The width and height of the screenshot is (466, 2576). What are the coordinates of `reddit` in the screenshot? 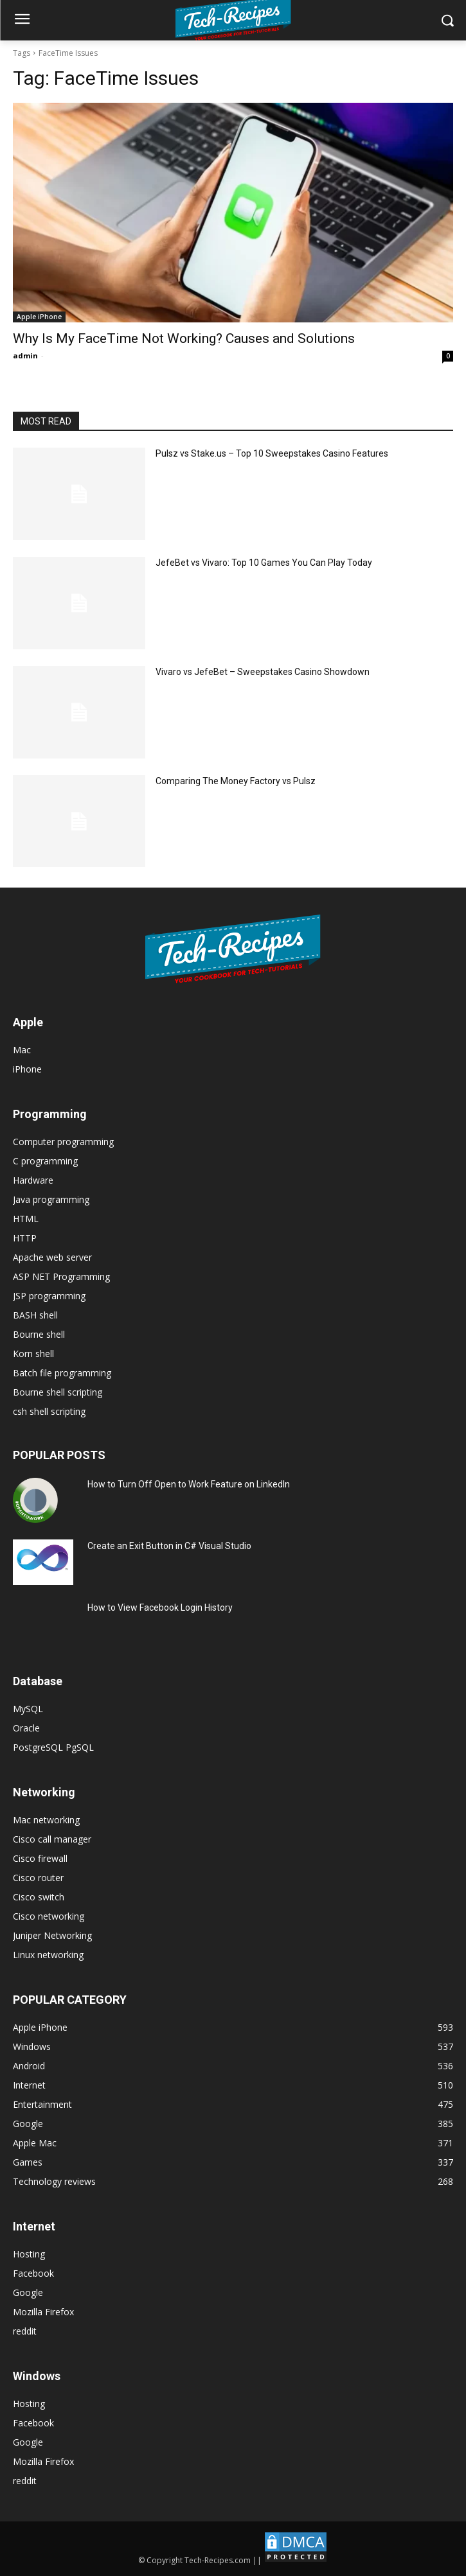 It's located at (25, 2331).